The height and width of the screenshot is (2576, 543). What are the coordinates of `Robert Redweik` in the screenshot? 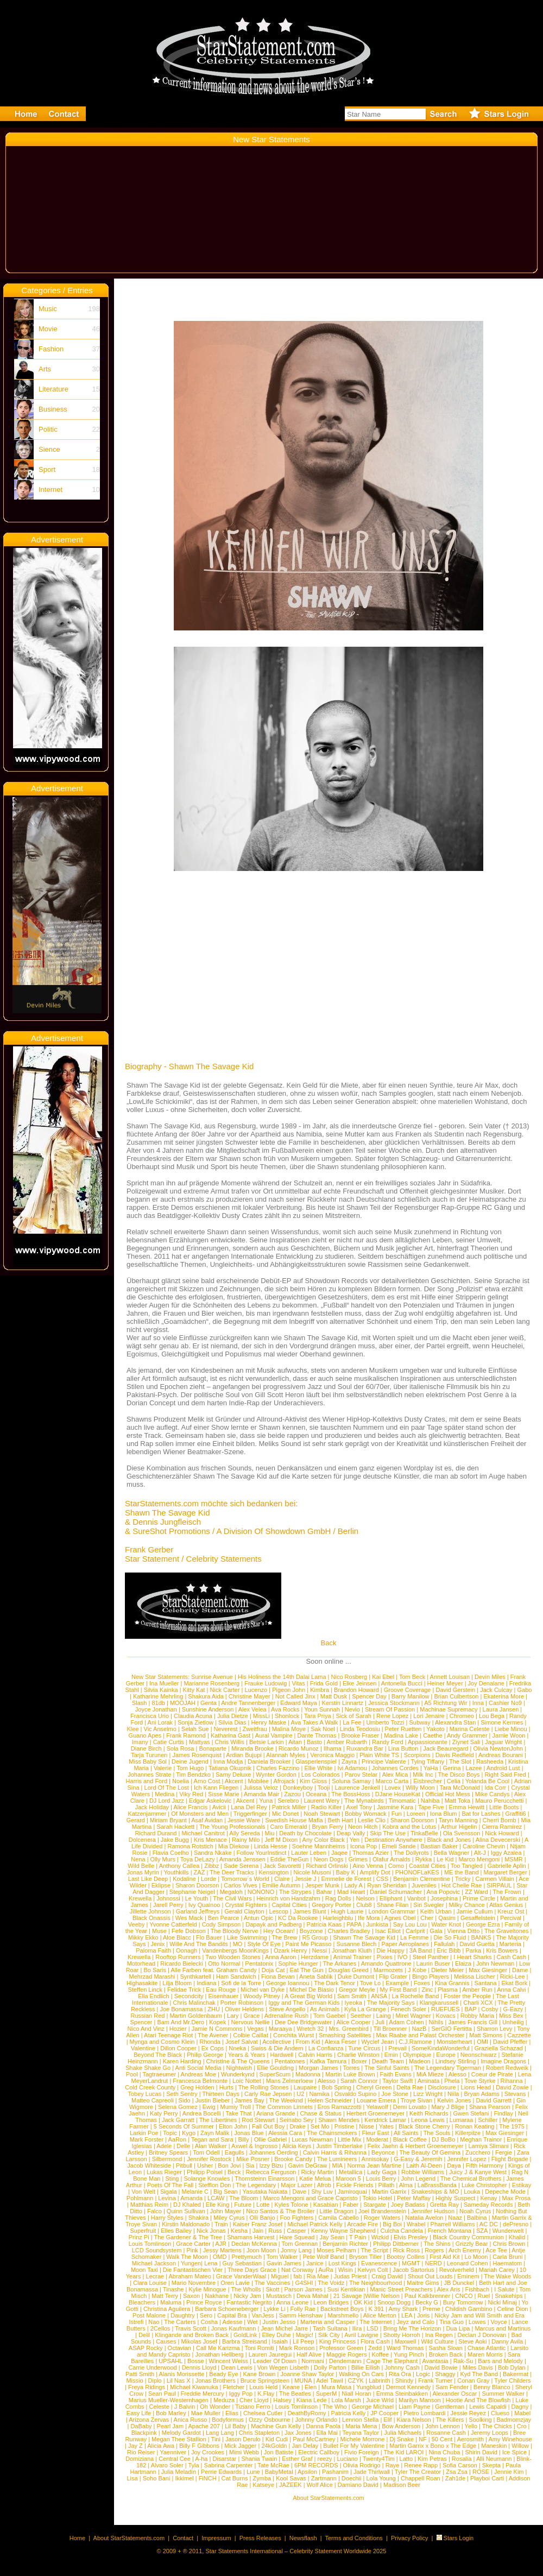 It's located at (507, 2067).